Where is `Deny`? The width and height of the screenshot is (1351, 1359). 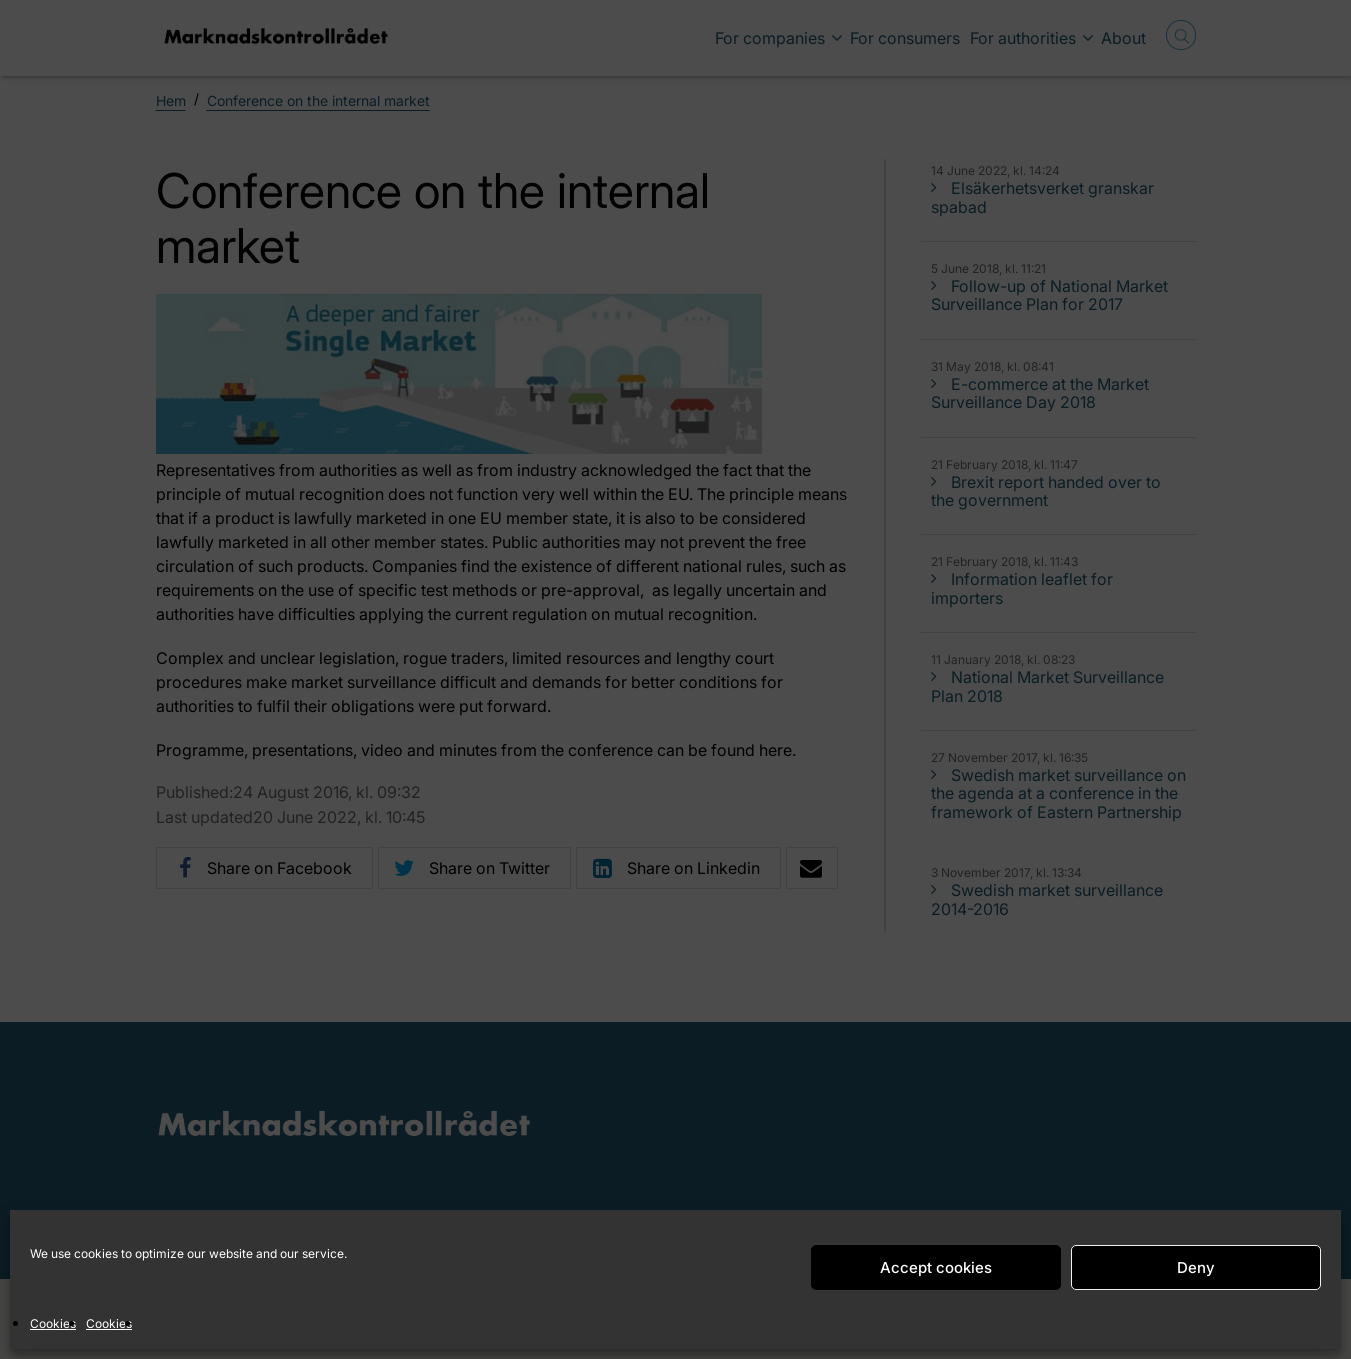
Deny is located at coordinates (1196, 1267).